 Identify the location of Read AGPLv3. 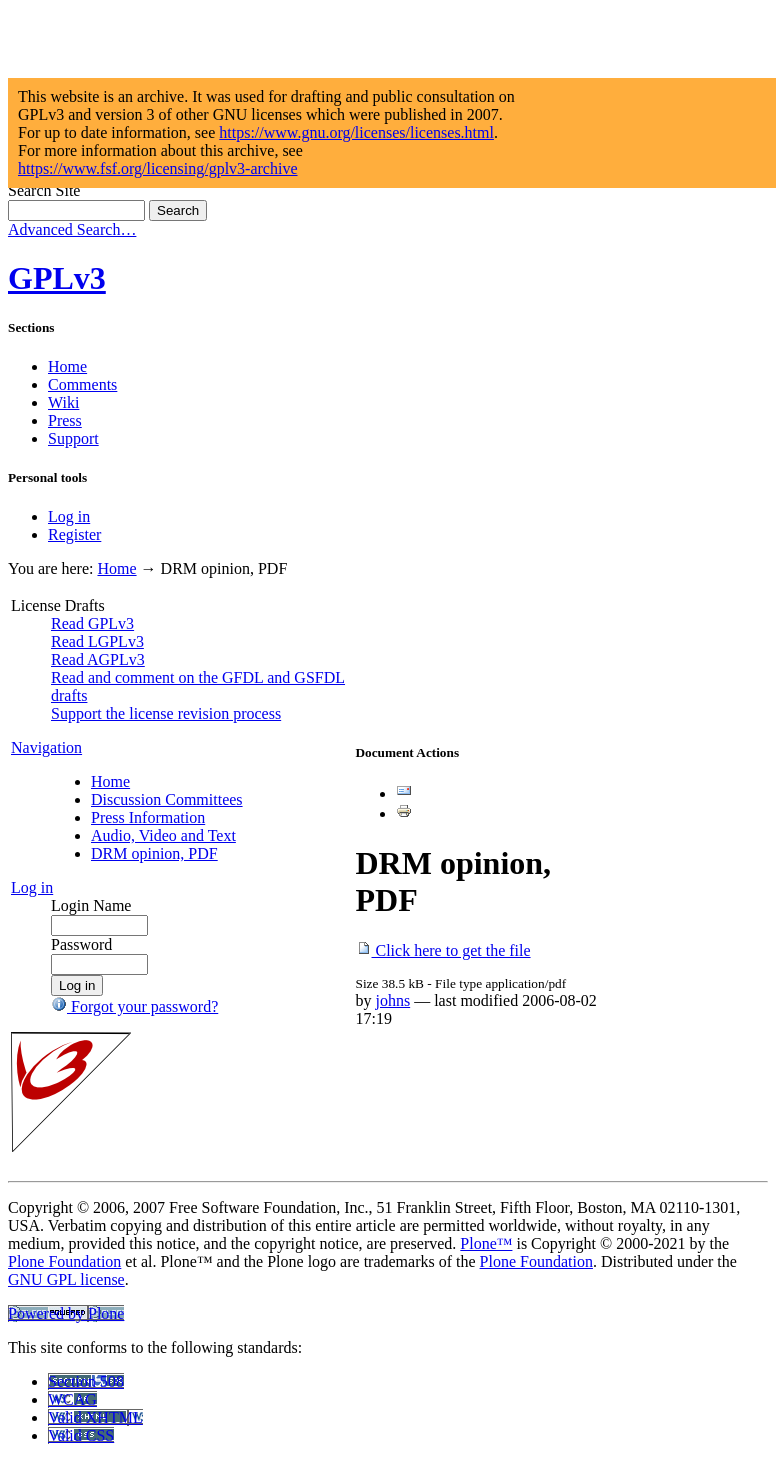
(98, 659).